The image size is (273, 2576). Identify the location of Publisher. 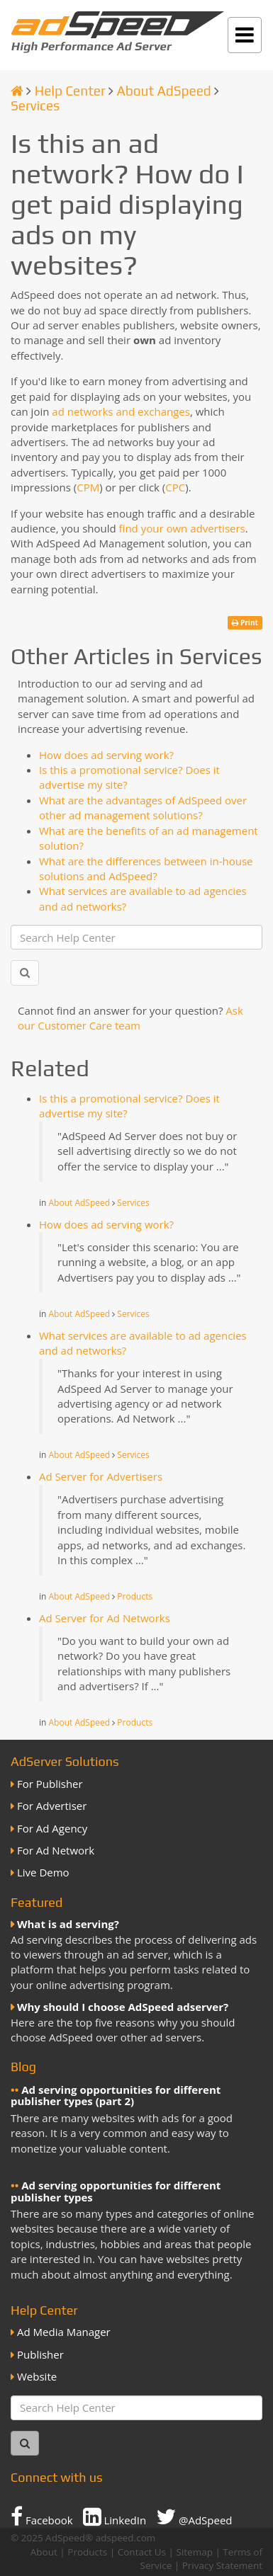
(40, 2354).